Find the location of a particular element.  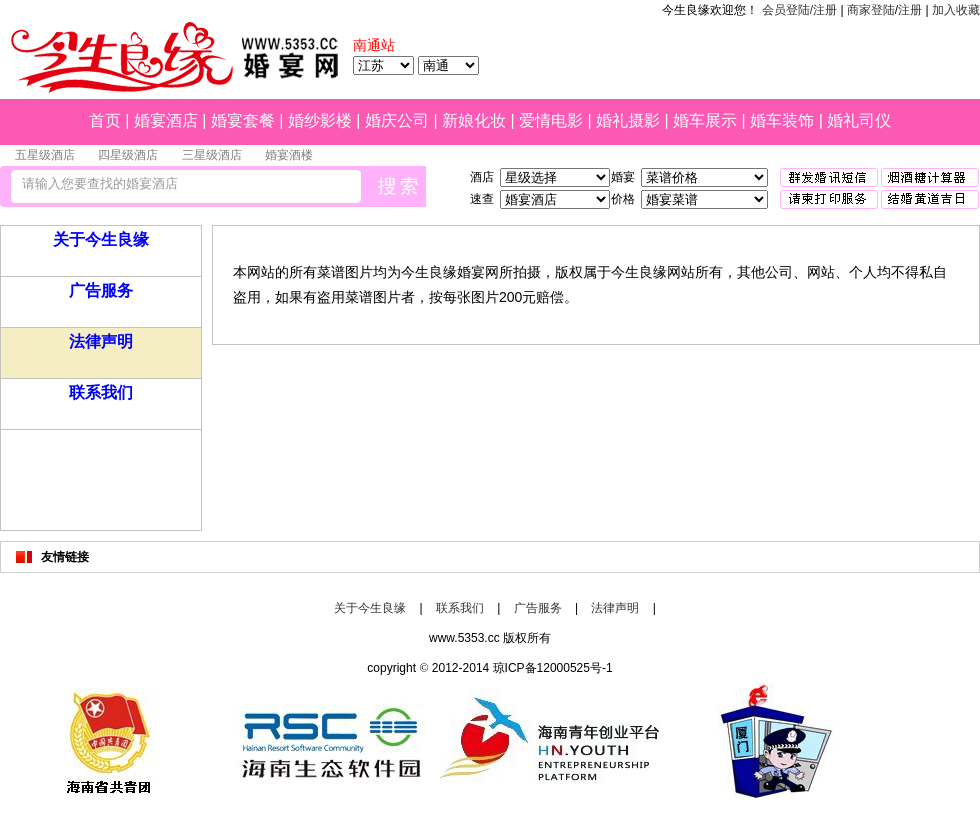

婚礼司仪 is located at coordinates (859, 120).